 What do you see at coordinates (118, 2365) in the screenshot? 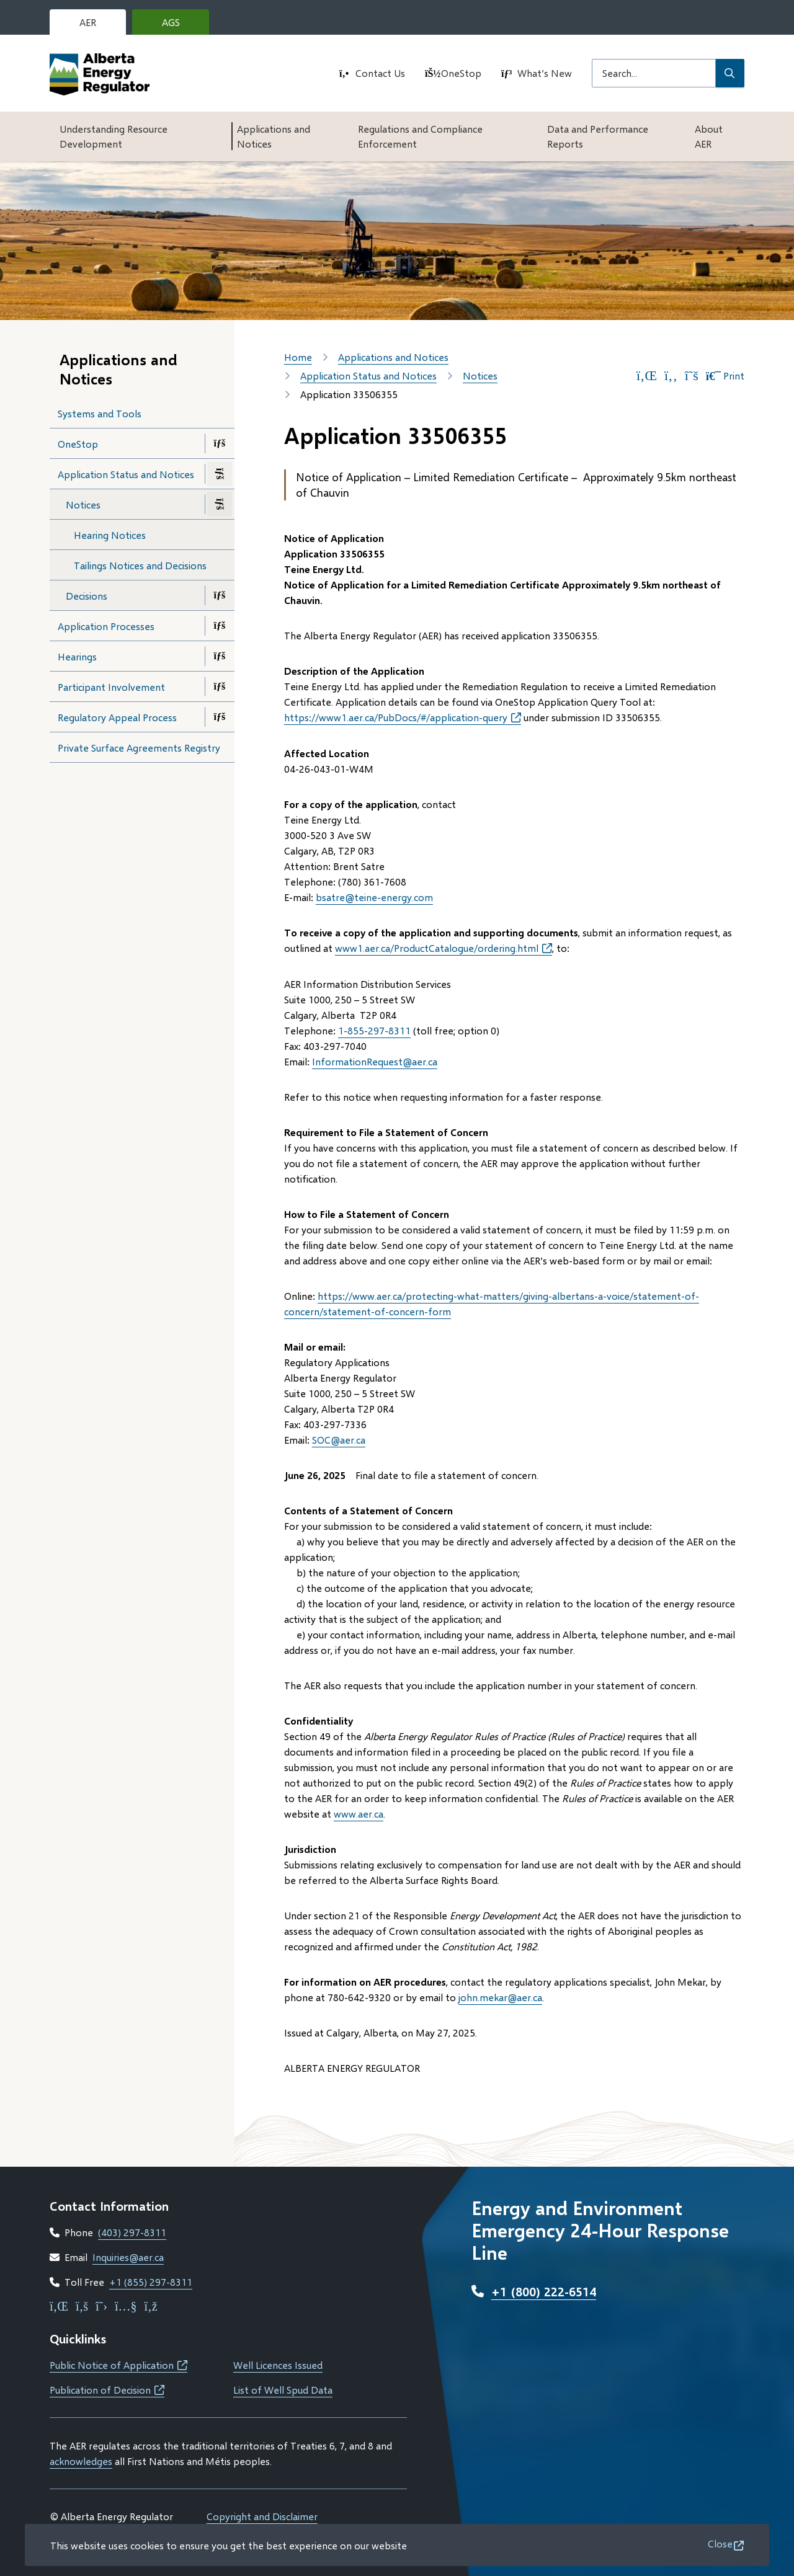
I see `Public Notice of Application` at bounding box center [118, 2365].